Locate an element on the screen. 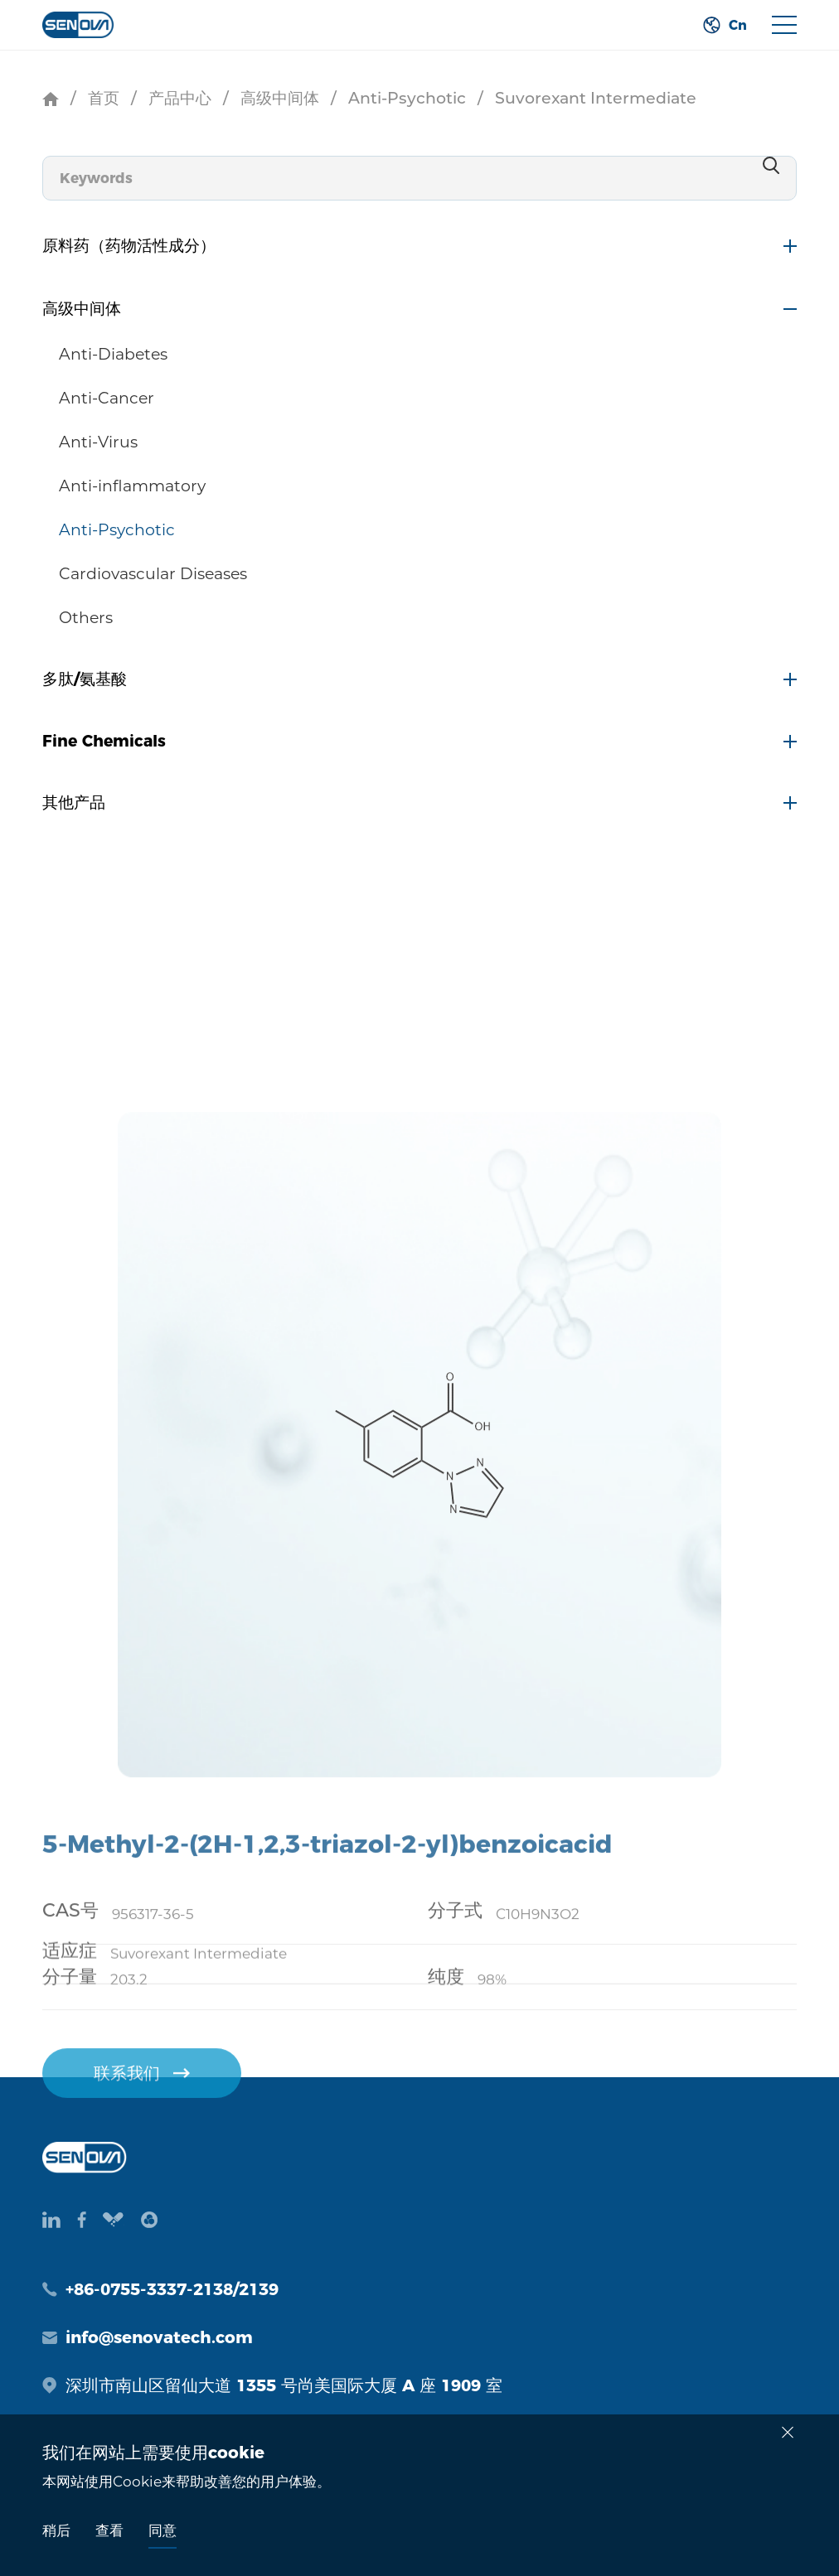  查看 is located at coordinates (109, 2530).